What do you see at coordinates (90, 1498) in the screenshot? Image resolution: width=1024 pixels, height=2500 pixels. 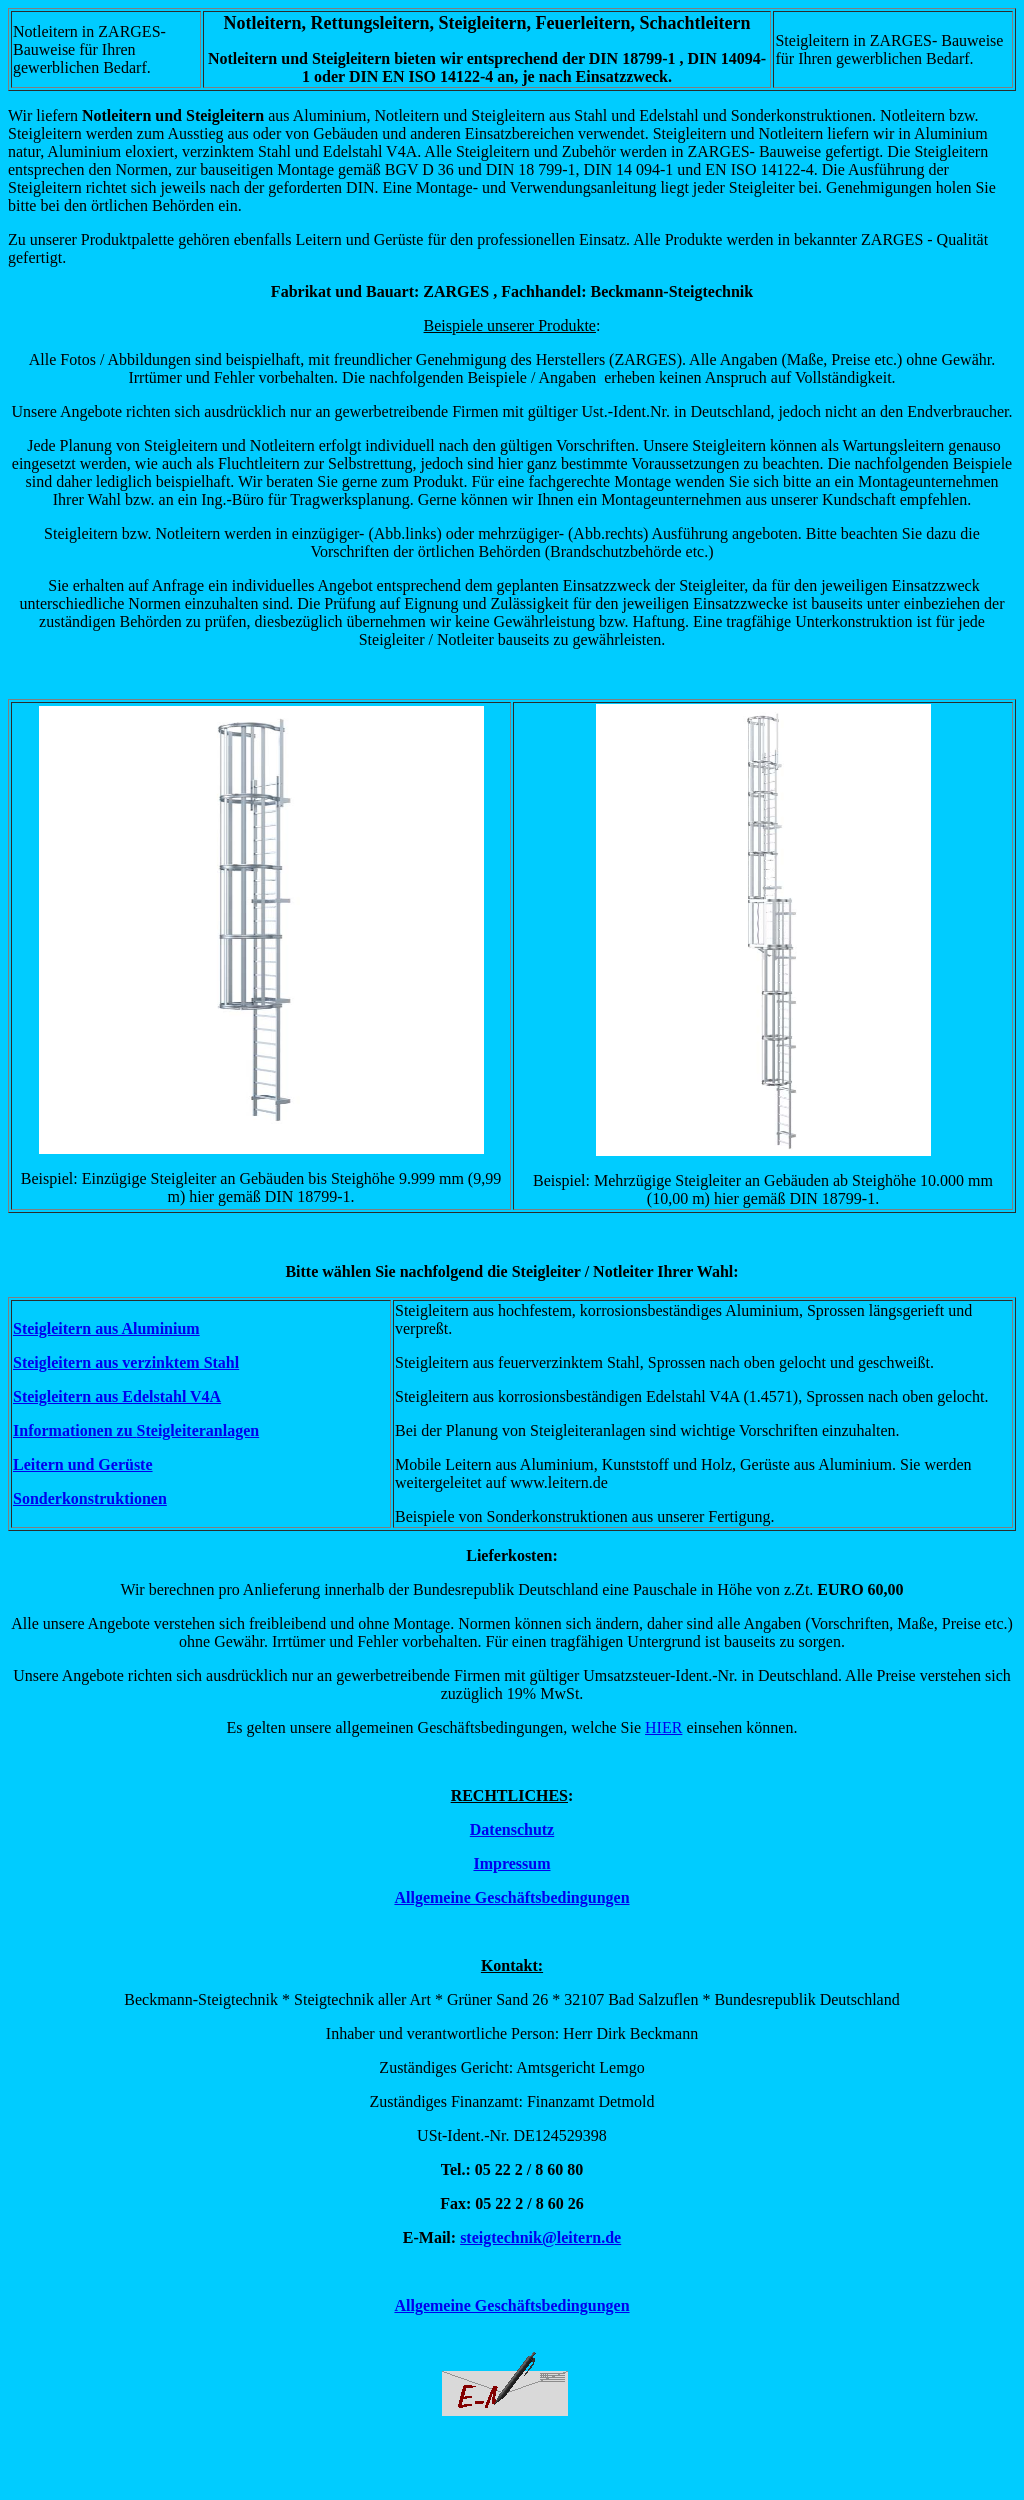 I see `Sonderkonstruktionen` at bounding box center [90, 1498].